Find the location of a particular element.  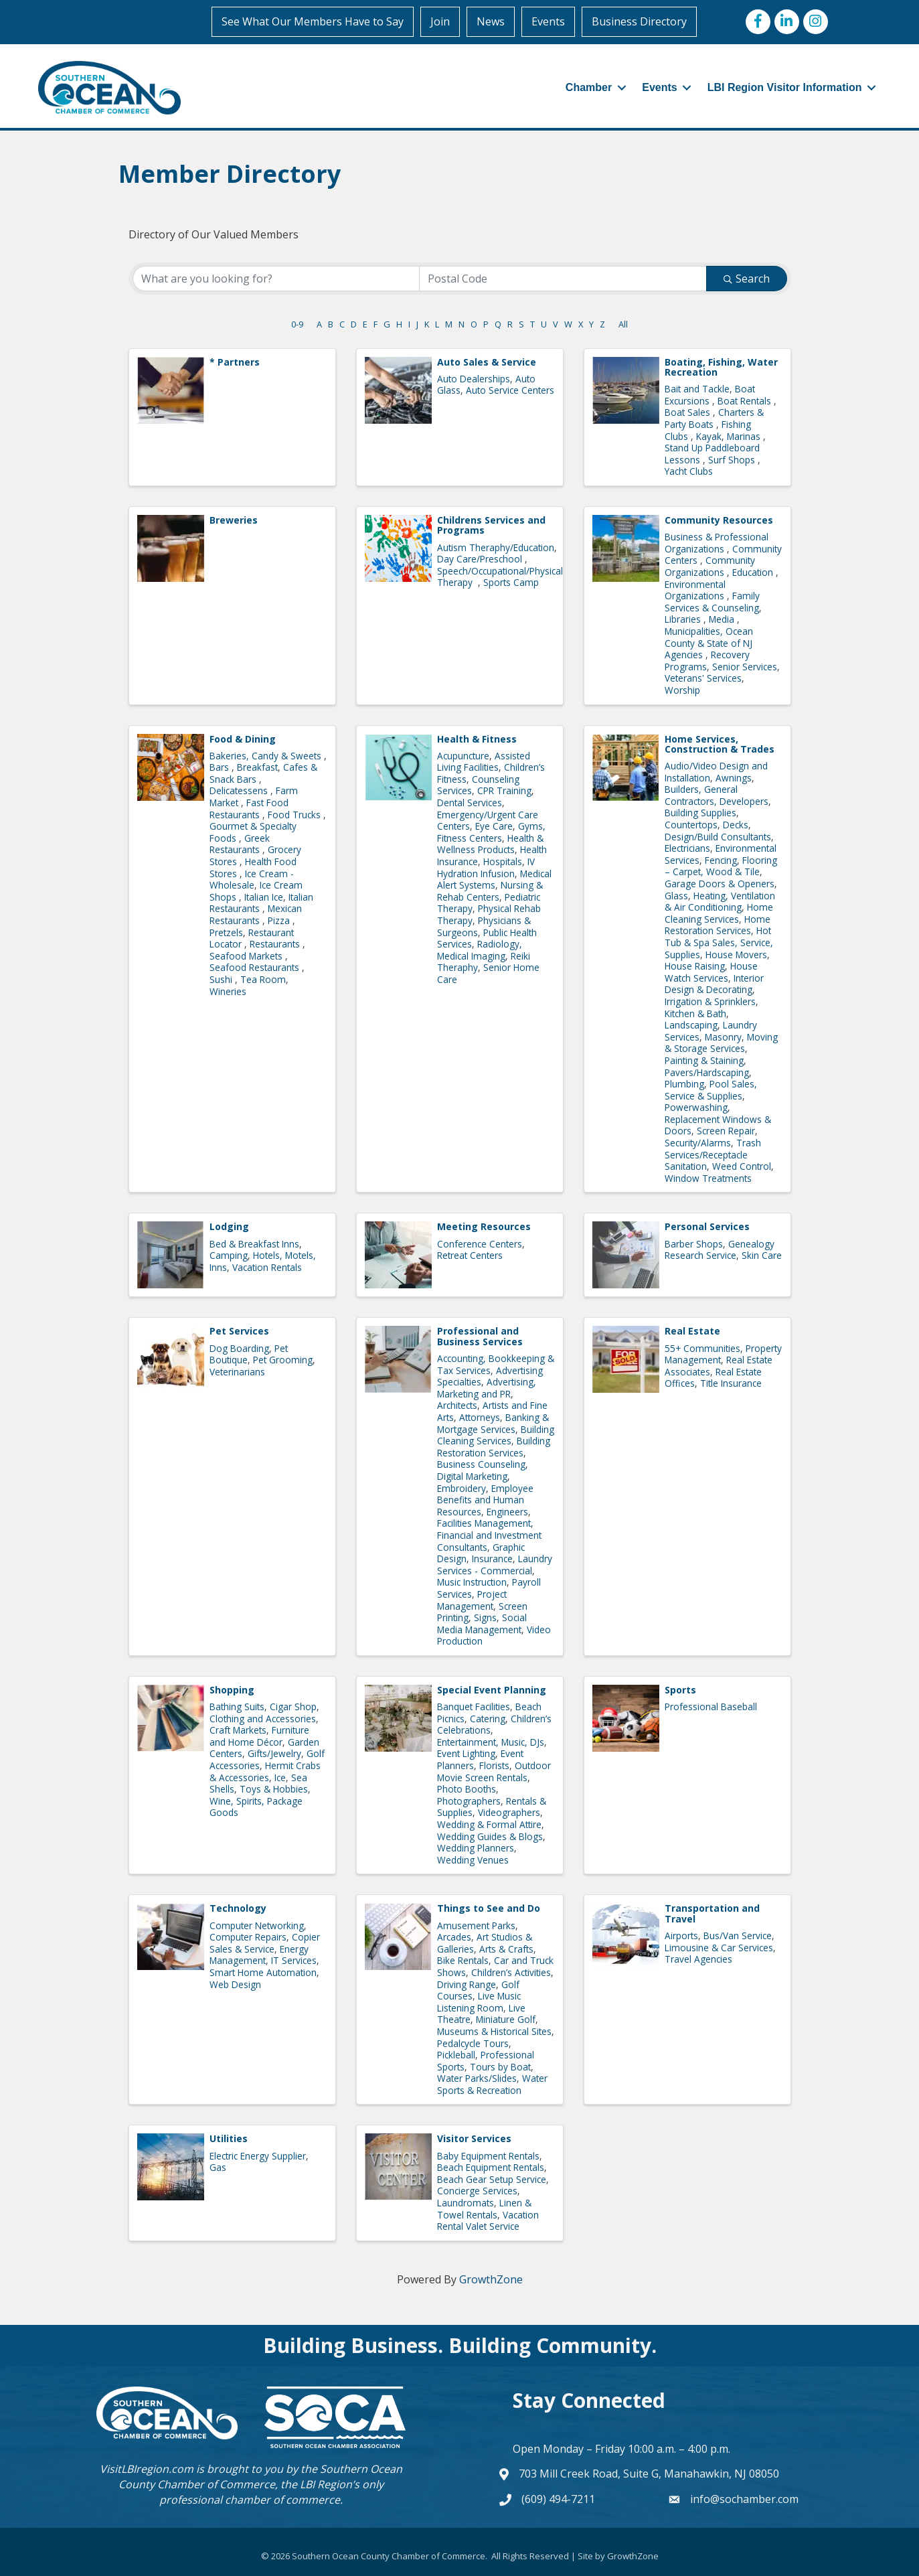

Trash Services/Receptacle Sanitation is located at coordinates (713, 1154).